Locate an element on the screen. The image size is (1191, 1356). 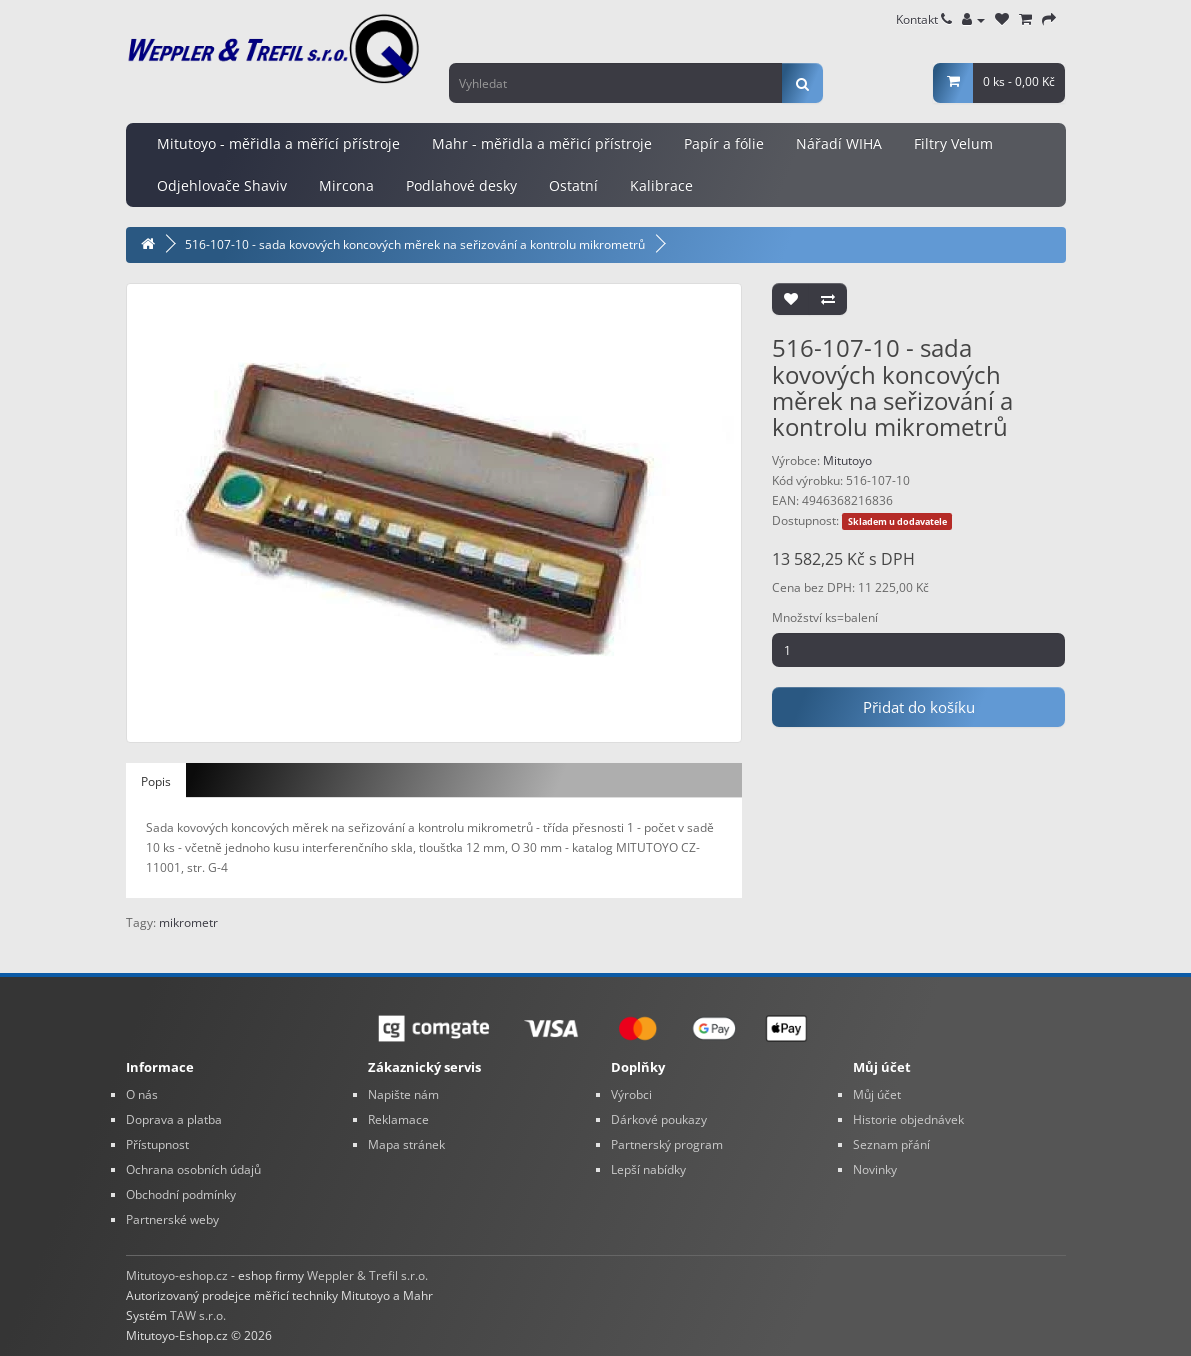
[Porovnat tento produkt] is located at coordinates (828, 299).